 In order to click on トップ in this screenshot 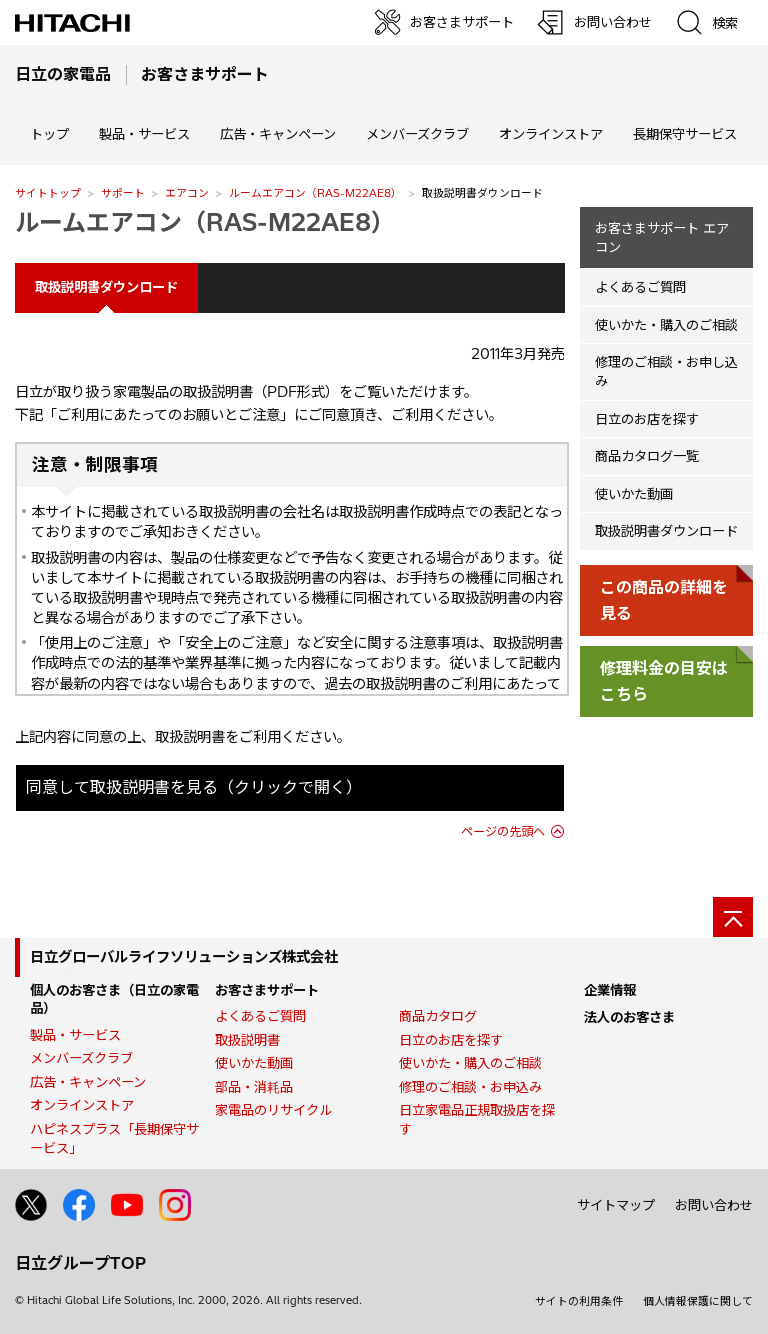, I will do `click(49, 134)`.